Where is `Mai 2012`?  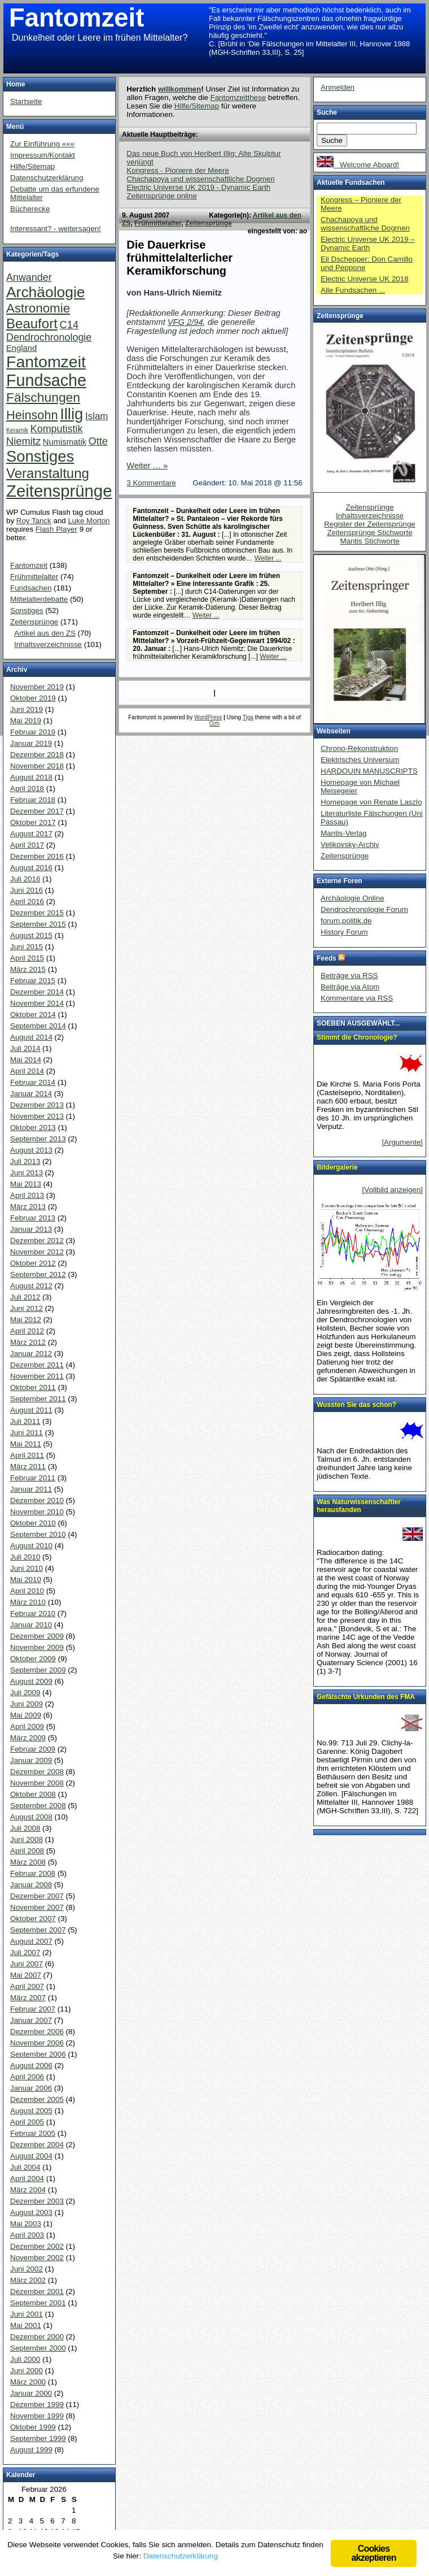 Mai 2012 is located at coordinates (25, 1319).